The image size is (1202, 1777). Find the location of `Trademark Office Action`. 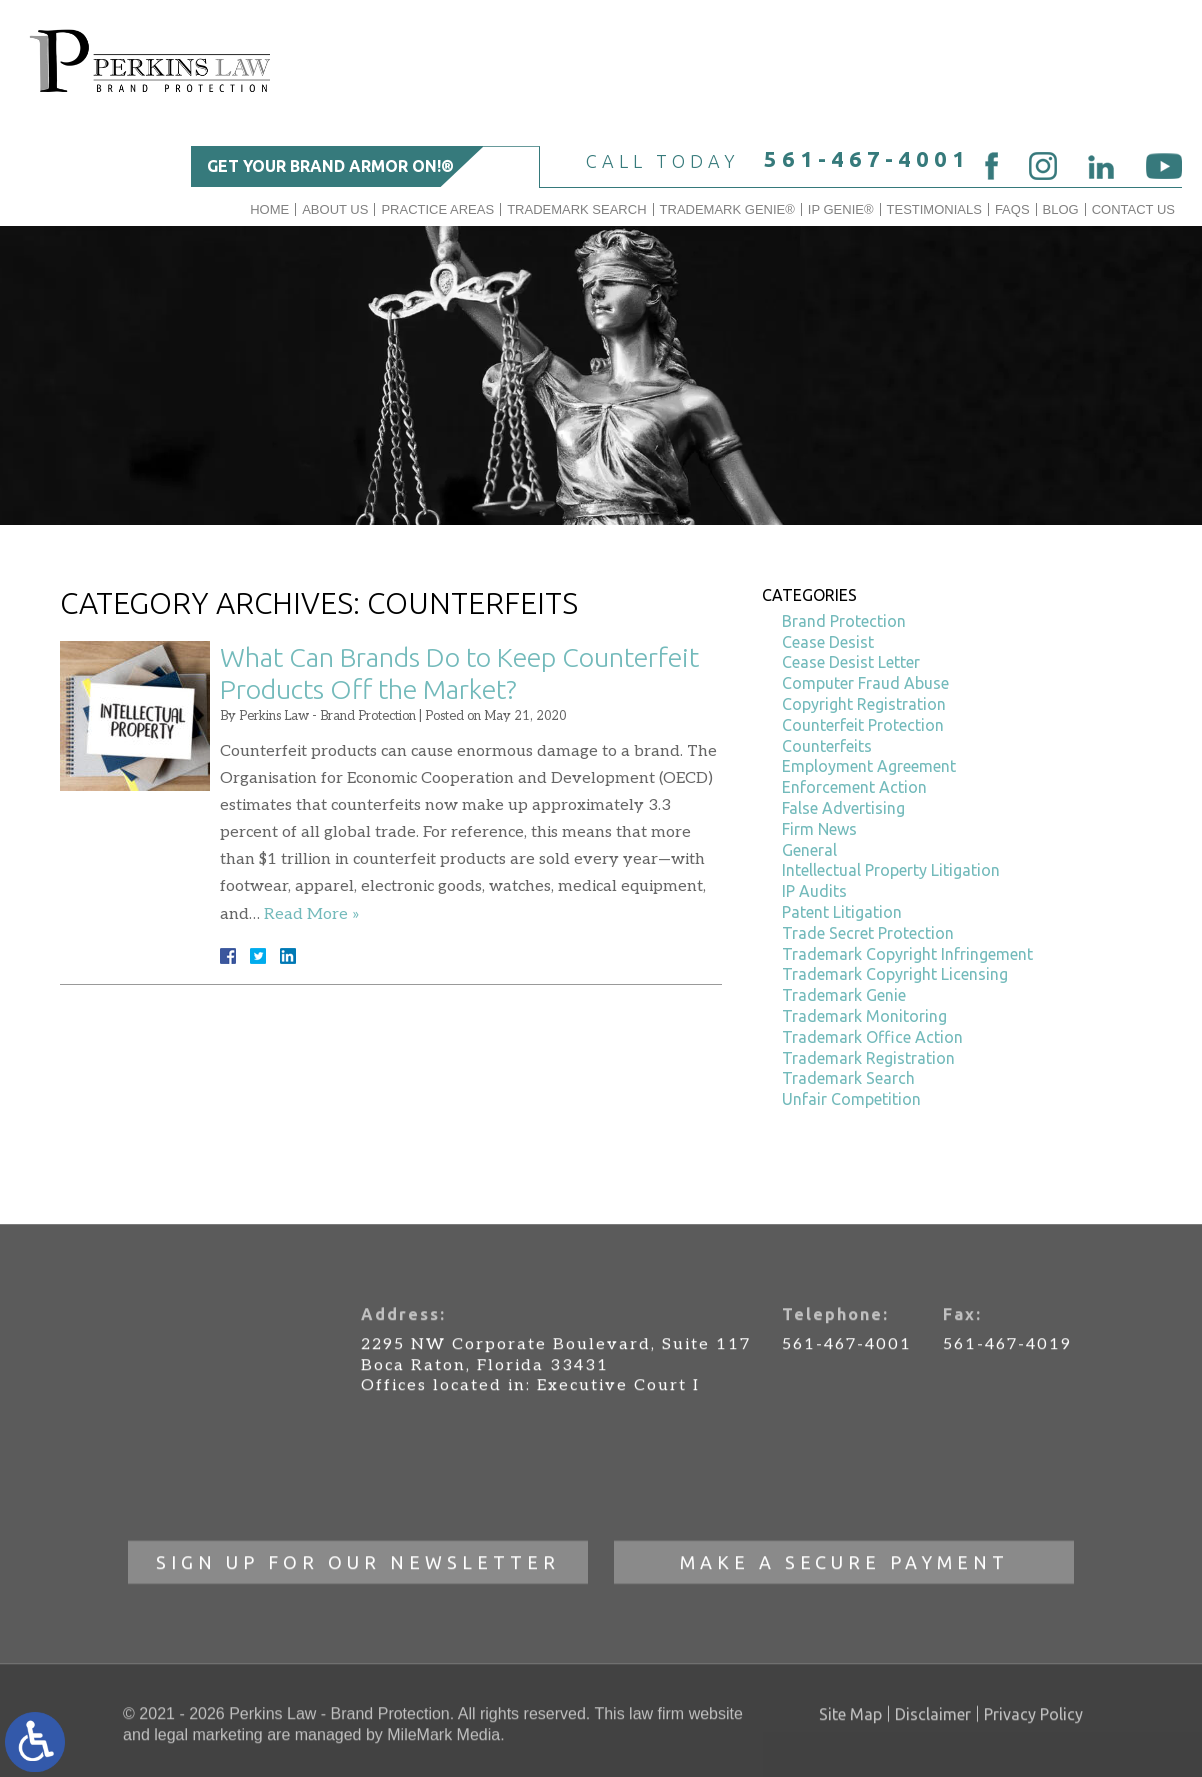

Trademark Office Action is located at coordinates (872, 1037).